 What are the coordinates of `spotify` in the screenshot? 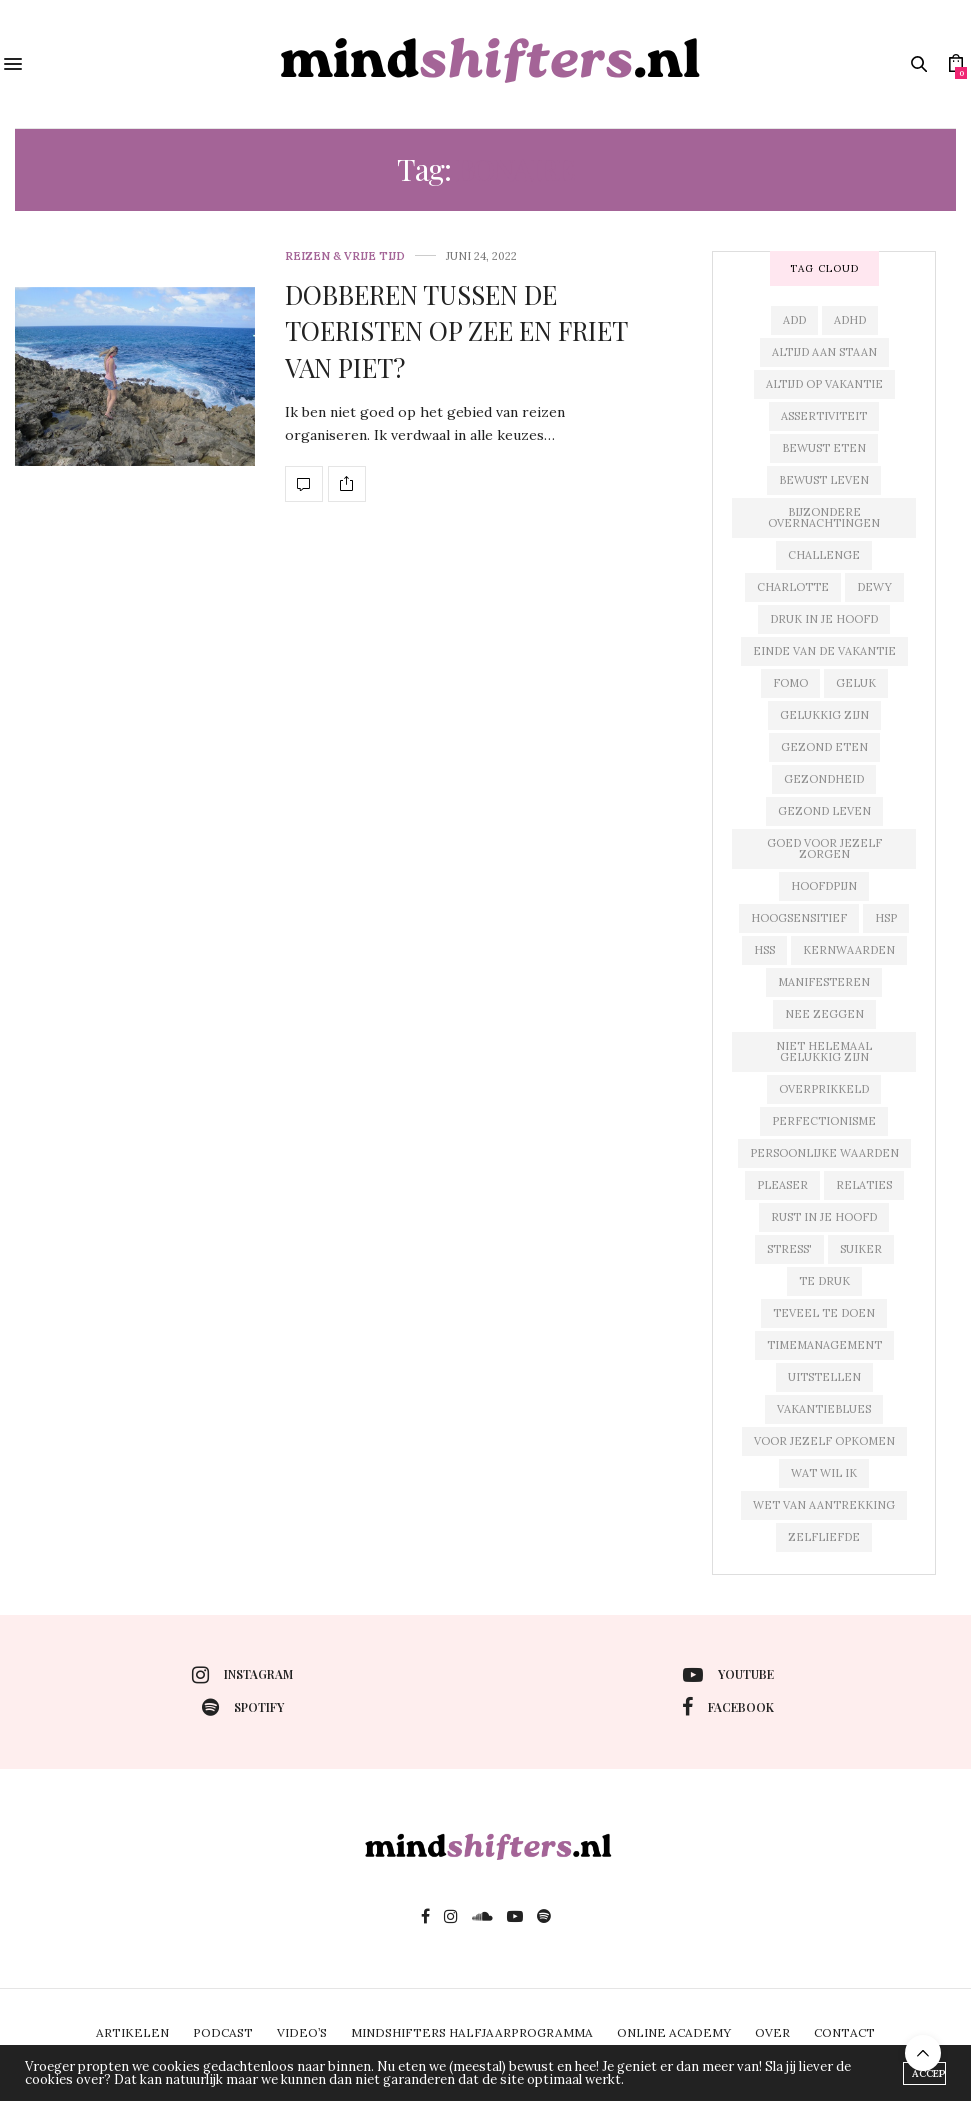 It's located at (243, 1707).